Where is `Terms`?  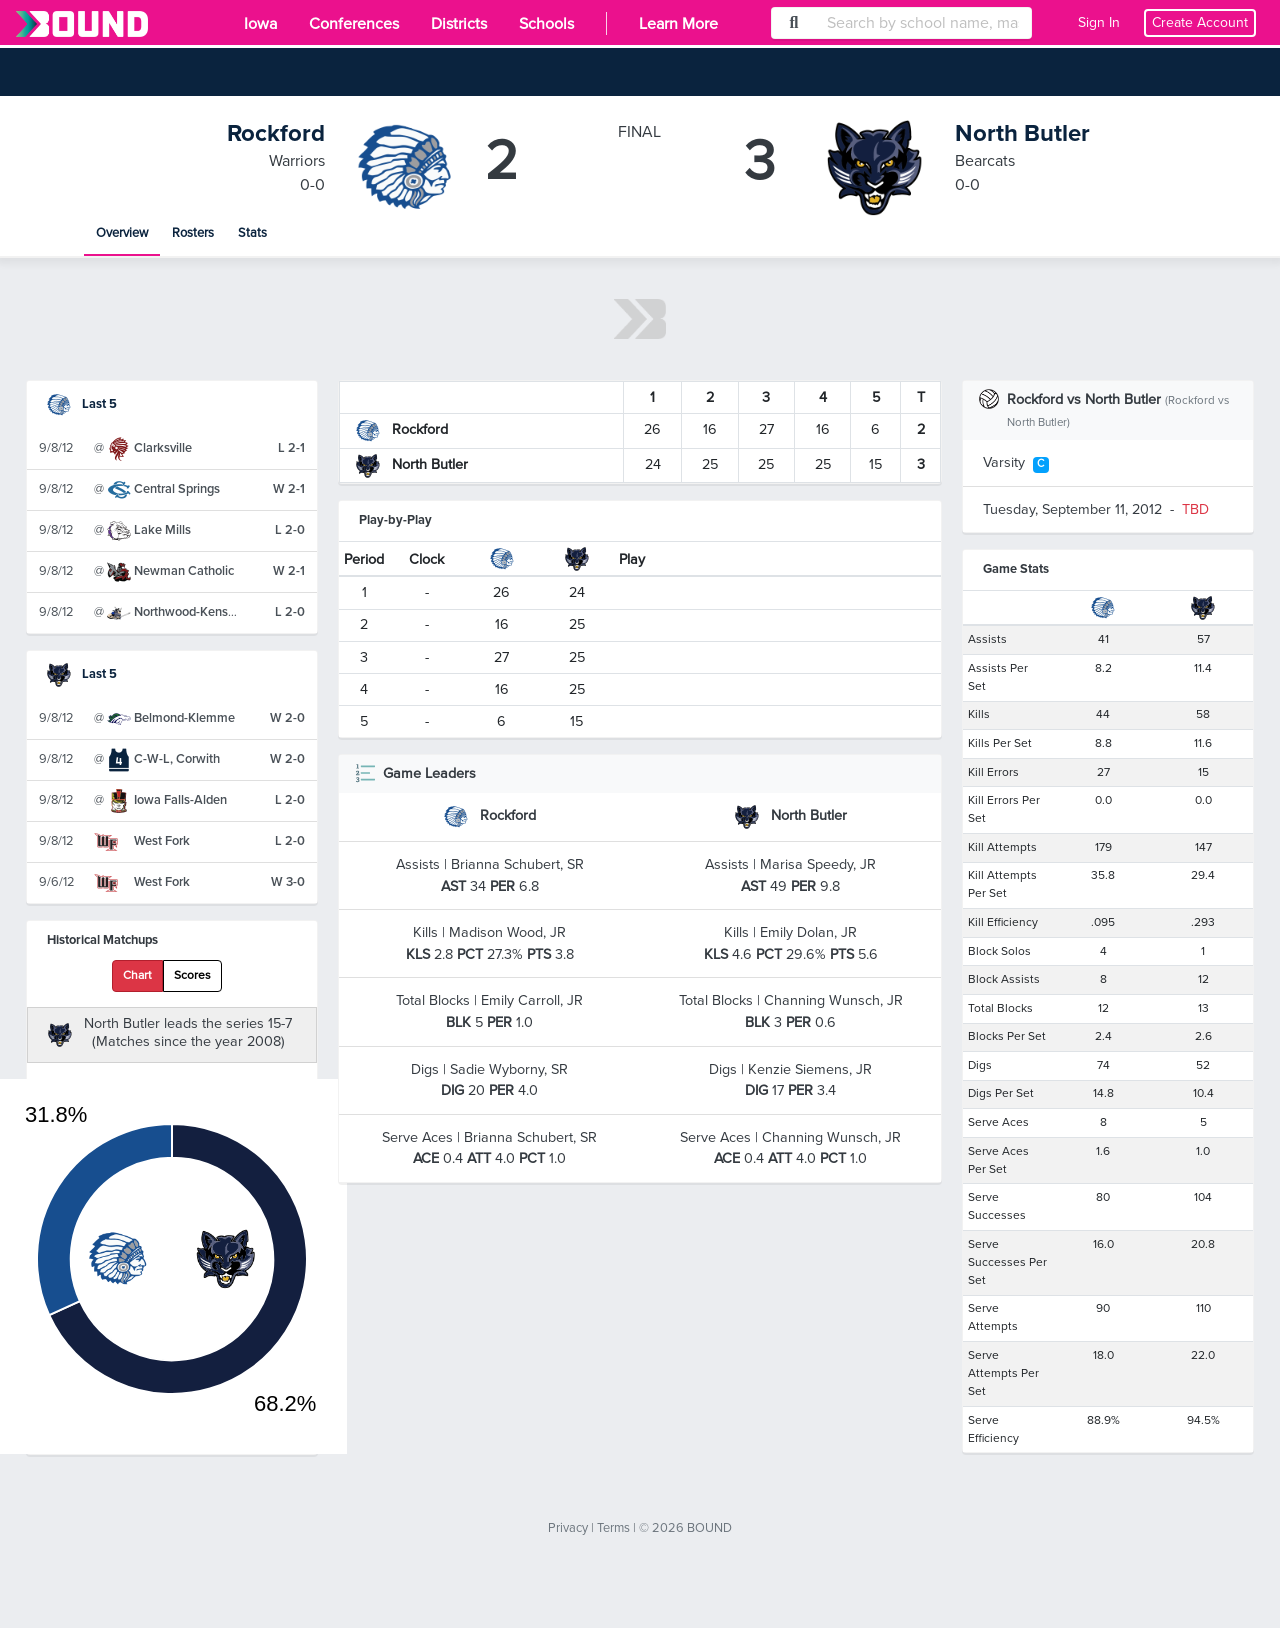 Terms is located at coordinates (613, 1528).